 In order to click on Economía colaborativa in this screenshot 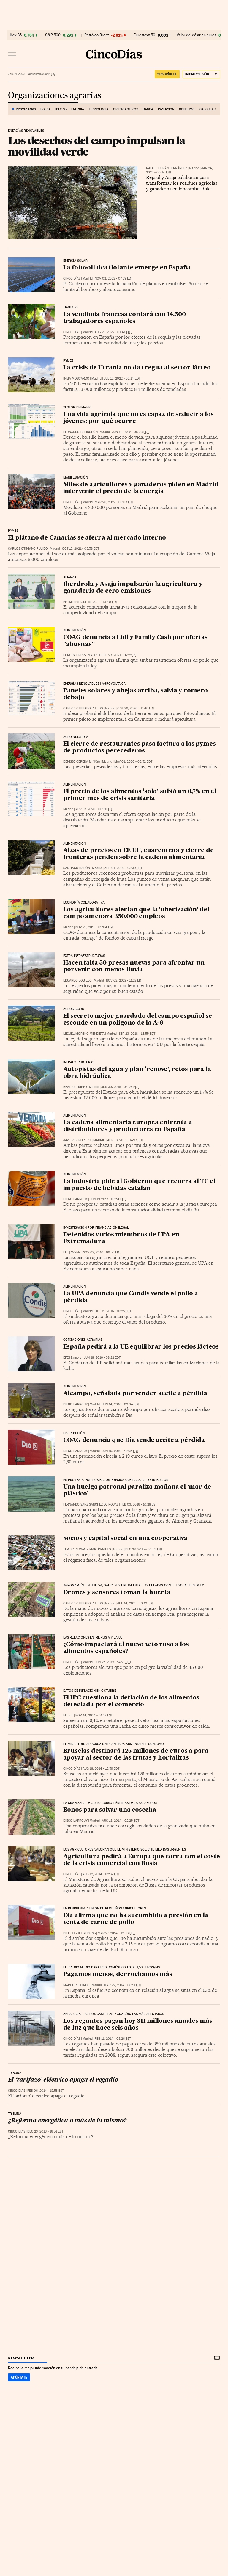, I will do `click(84, 902)`.